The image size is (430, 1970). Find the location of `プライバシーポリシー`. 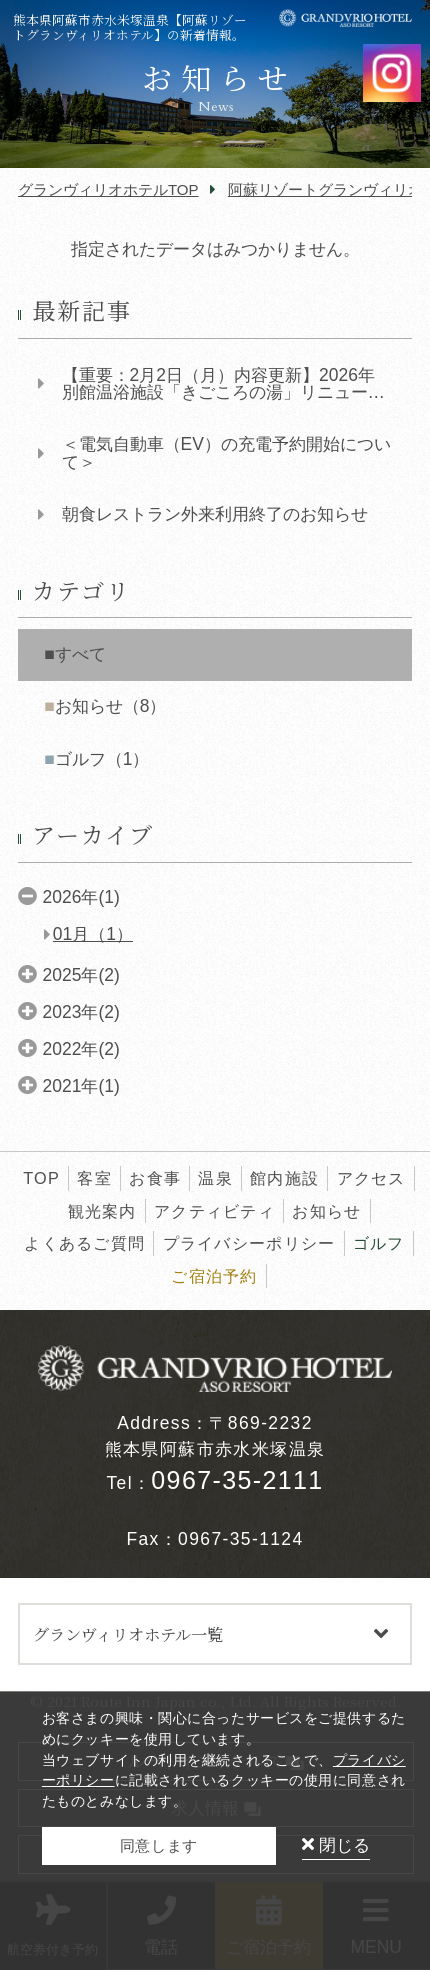

プライバシーポリシー is located at coordinates (249, 1243).